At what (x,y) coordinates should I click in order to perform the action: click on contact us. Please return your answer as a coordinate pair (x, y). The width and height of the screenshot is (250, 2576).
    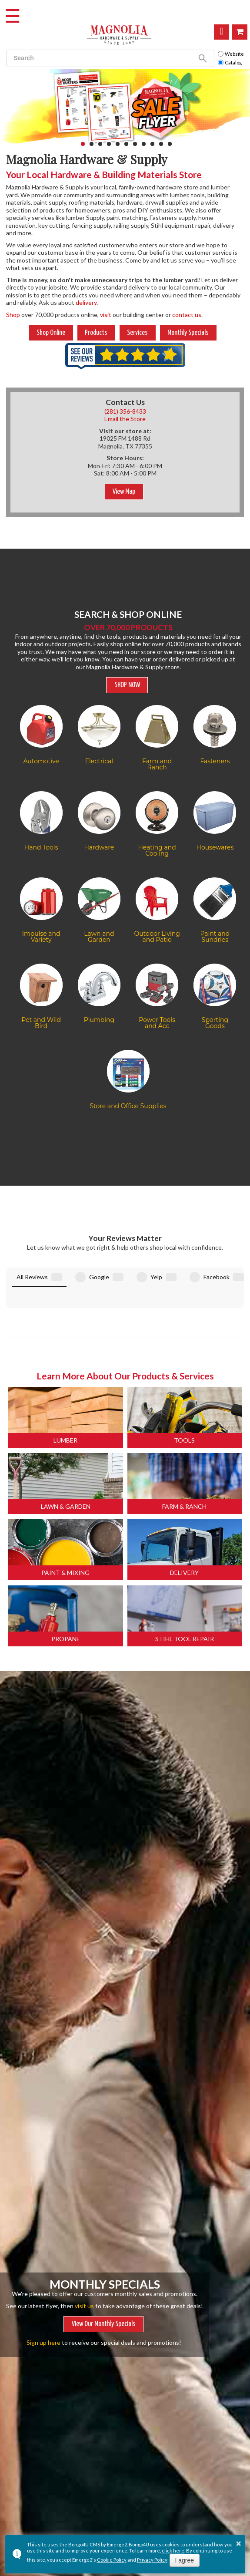
    Looking at the image, I should click on (186, 314).